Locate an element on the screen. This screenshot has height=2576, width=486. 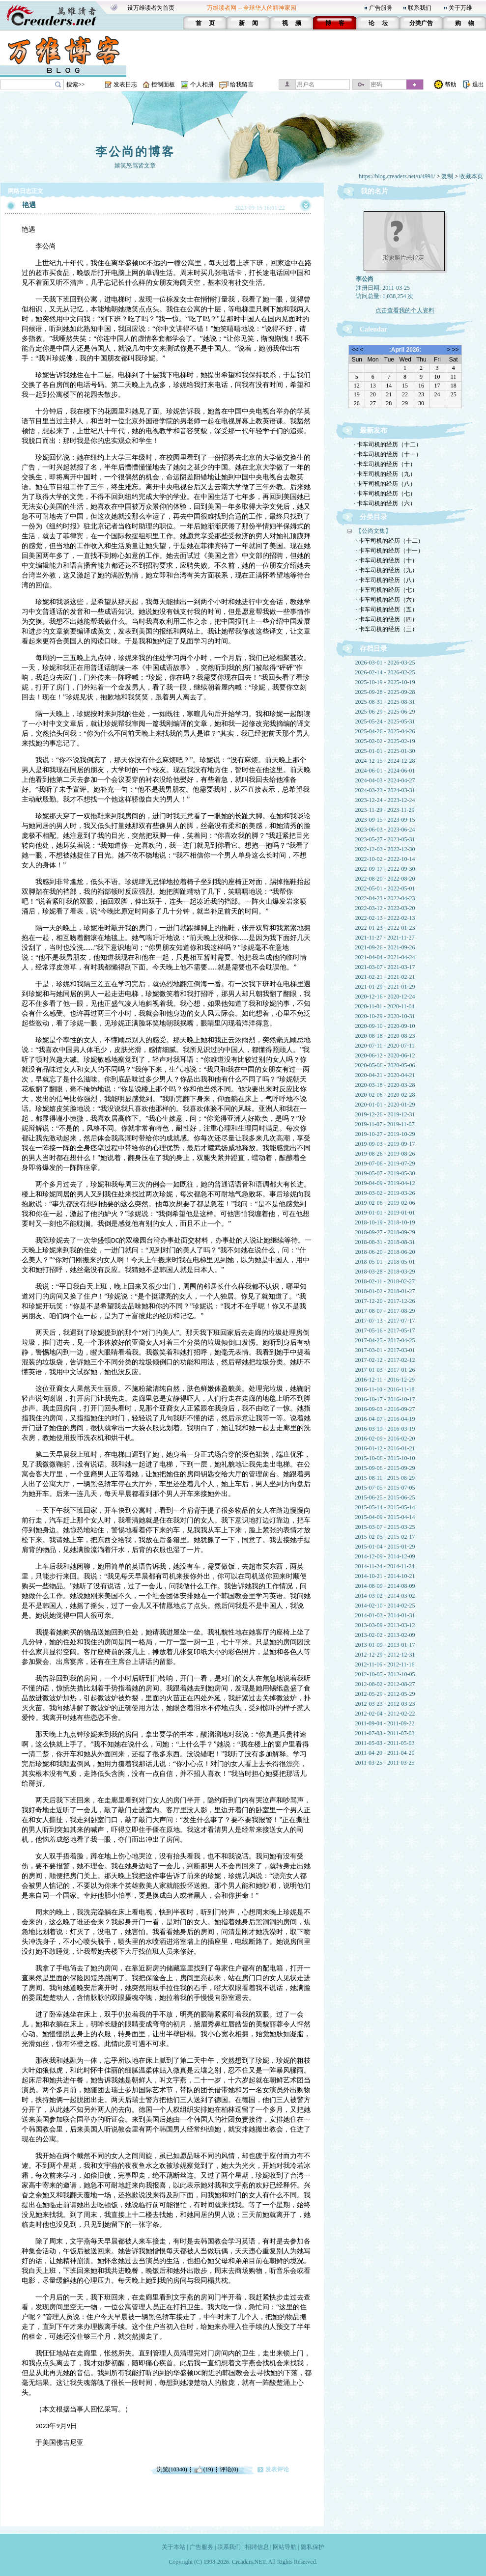
2017-12-20 - 2017-12-26 is located at coordinates (385, 1301).